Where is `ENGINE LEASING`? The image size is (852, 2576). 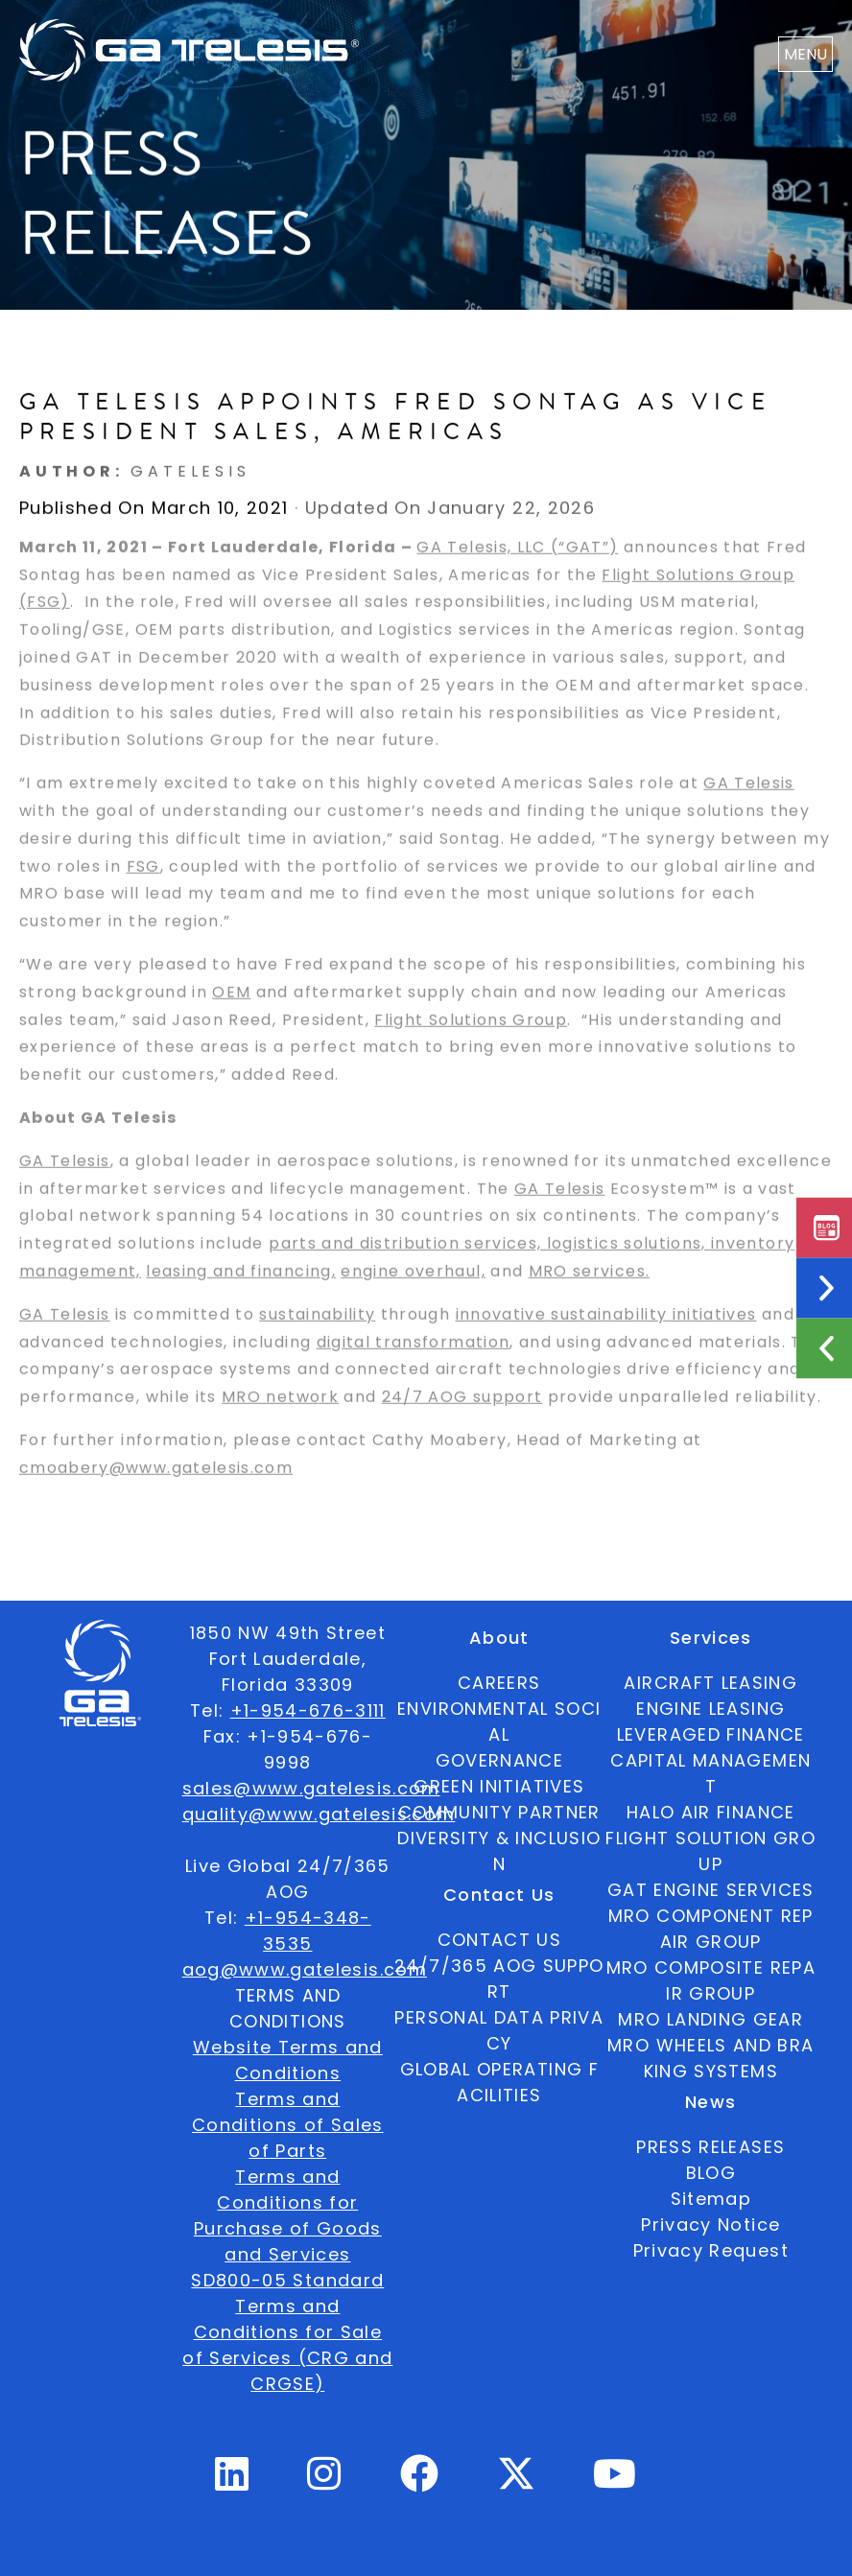 ENGINE LEASING is located at coordinates (710, 1709).